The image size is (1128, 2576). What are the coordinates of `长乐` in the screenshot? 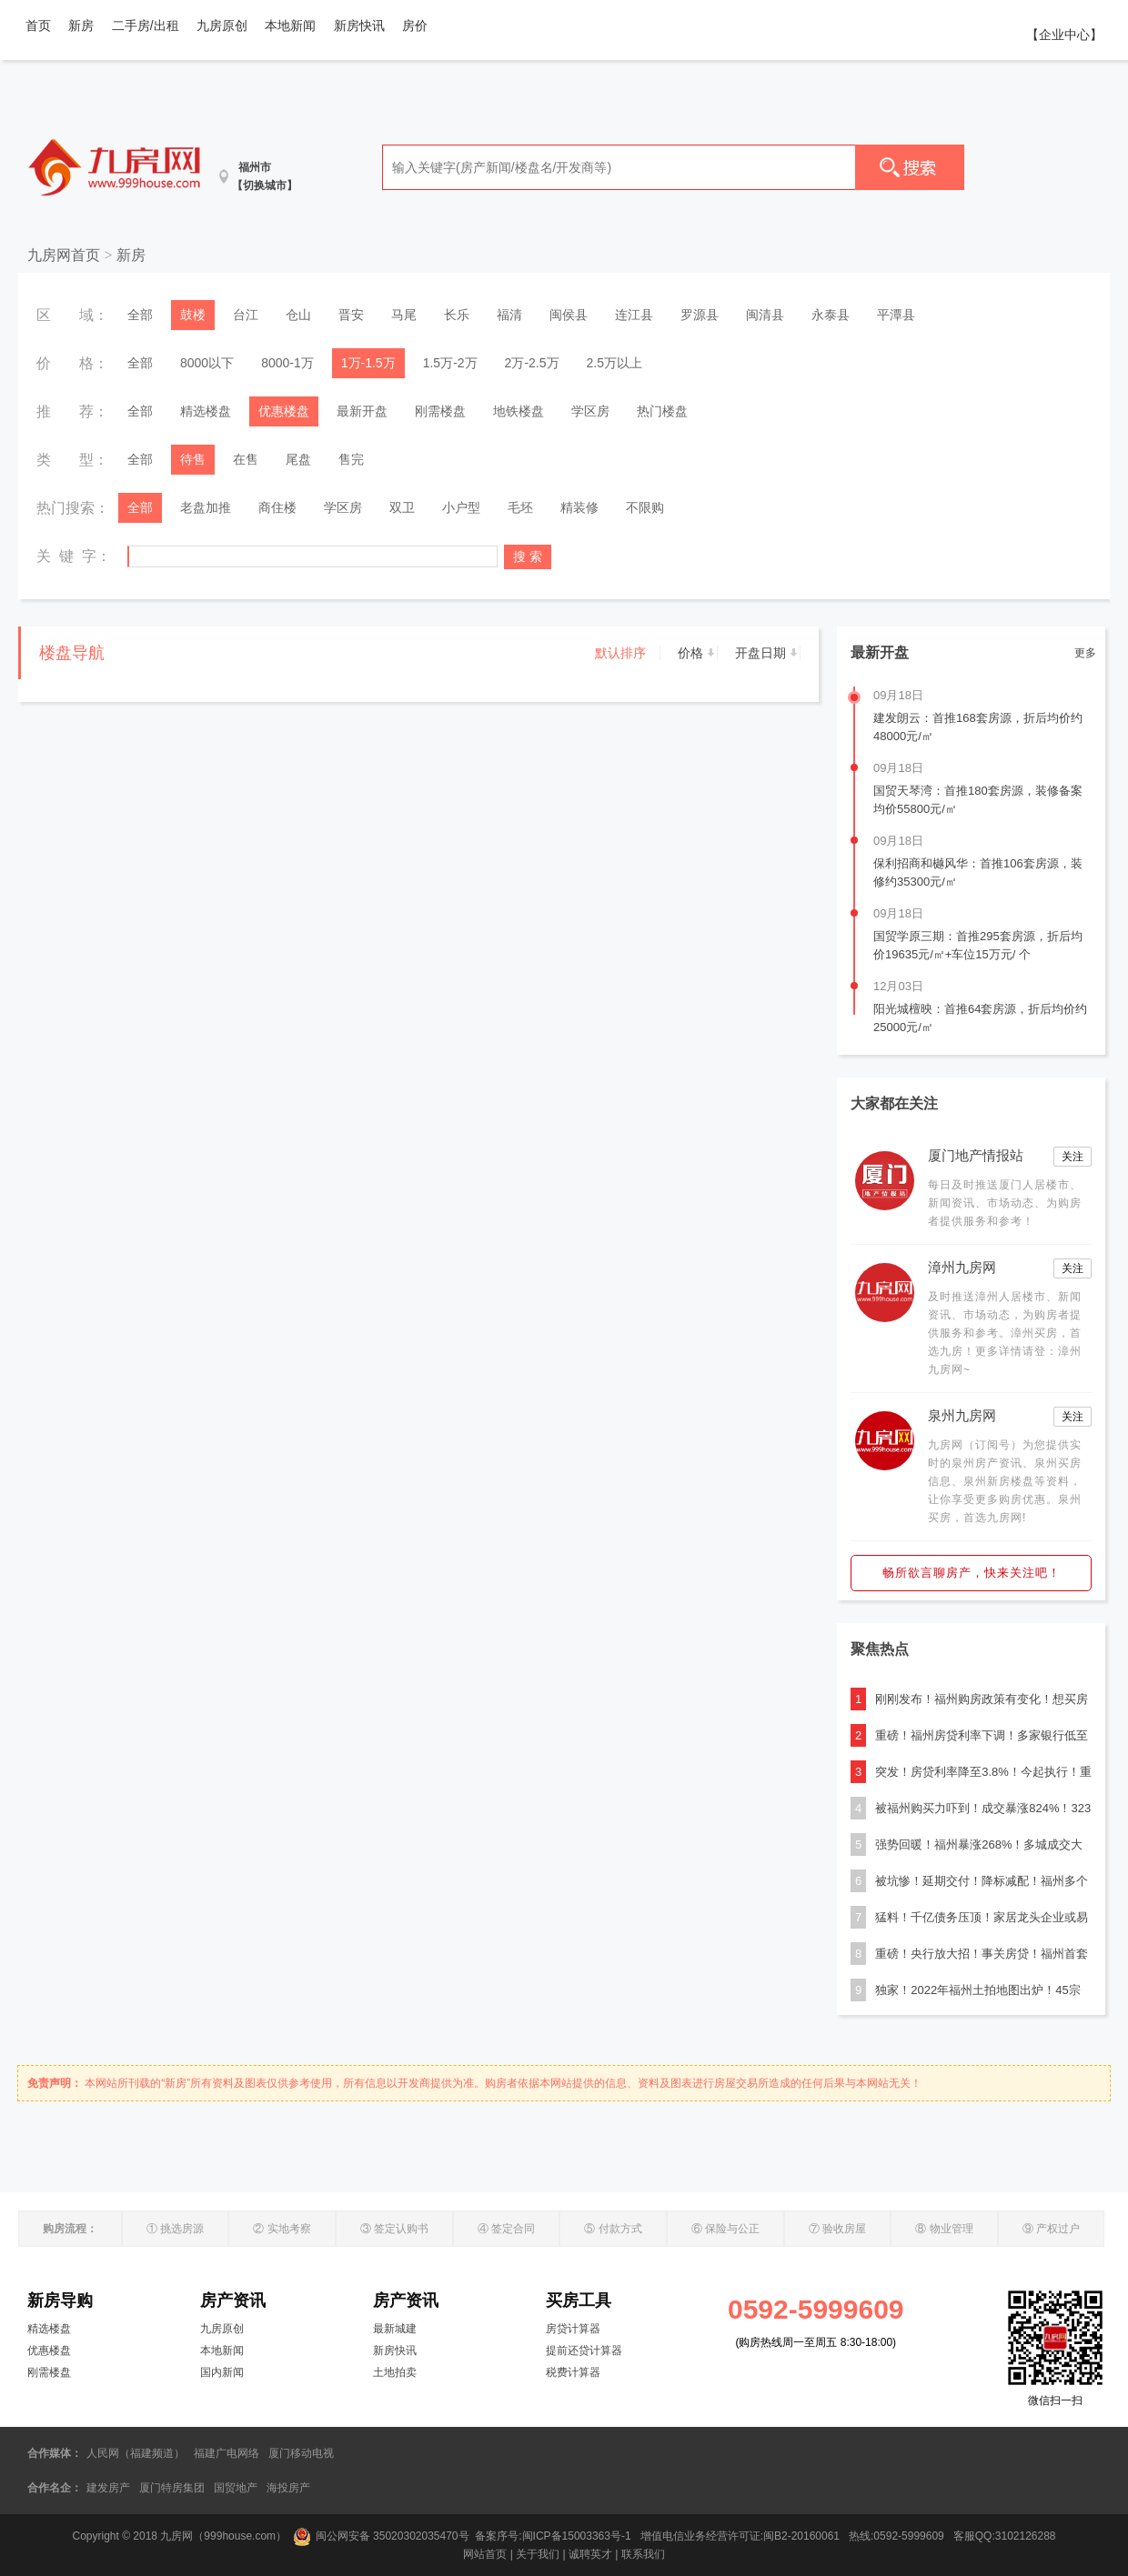 It's located at (456, 314).